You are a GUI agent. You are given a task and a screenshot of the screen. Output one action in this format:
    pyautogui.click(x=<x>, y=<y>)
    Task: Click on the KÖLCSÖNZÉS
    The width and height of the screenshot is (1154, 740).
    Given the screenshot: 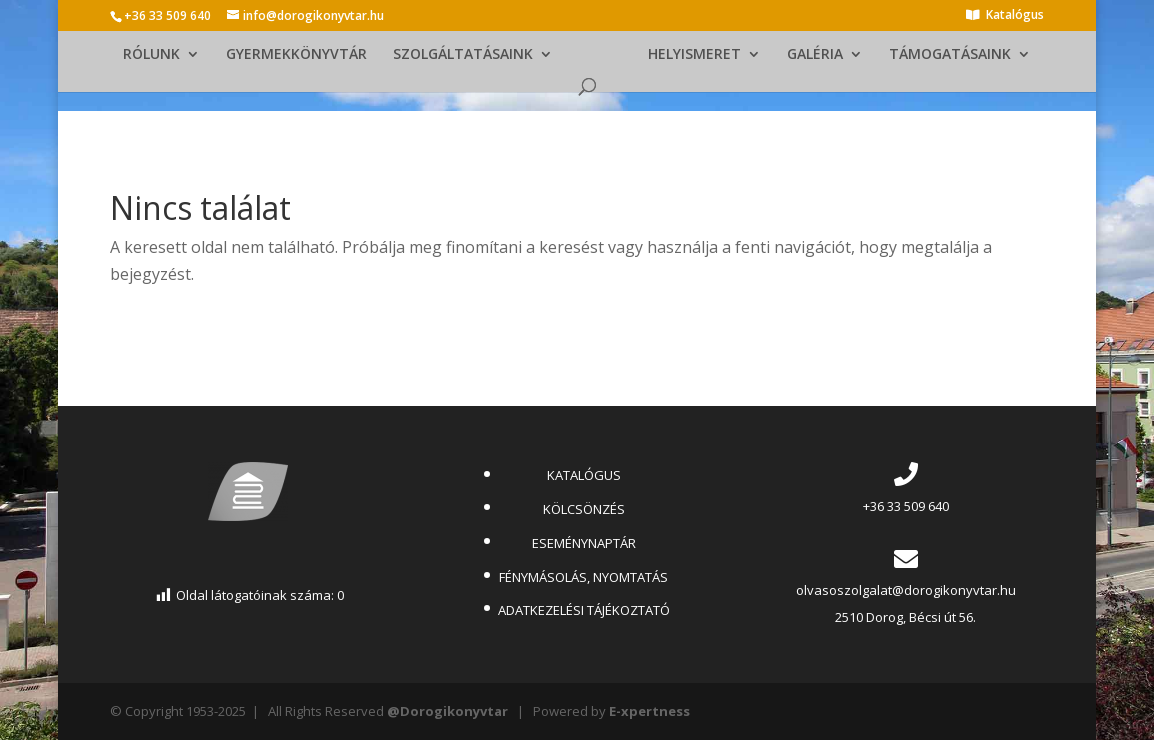 What is the action you would take?
    pyautogui.click(x=584, y=509)
    